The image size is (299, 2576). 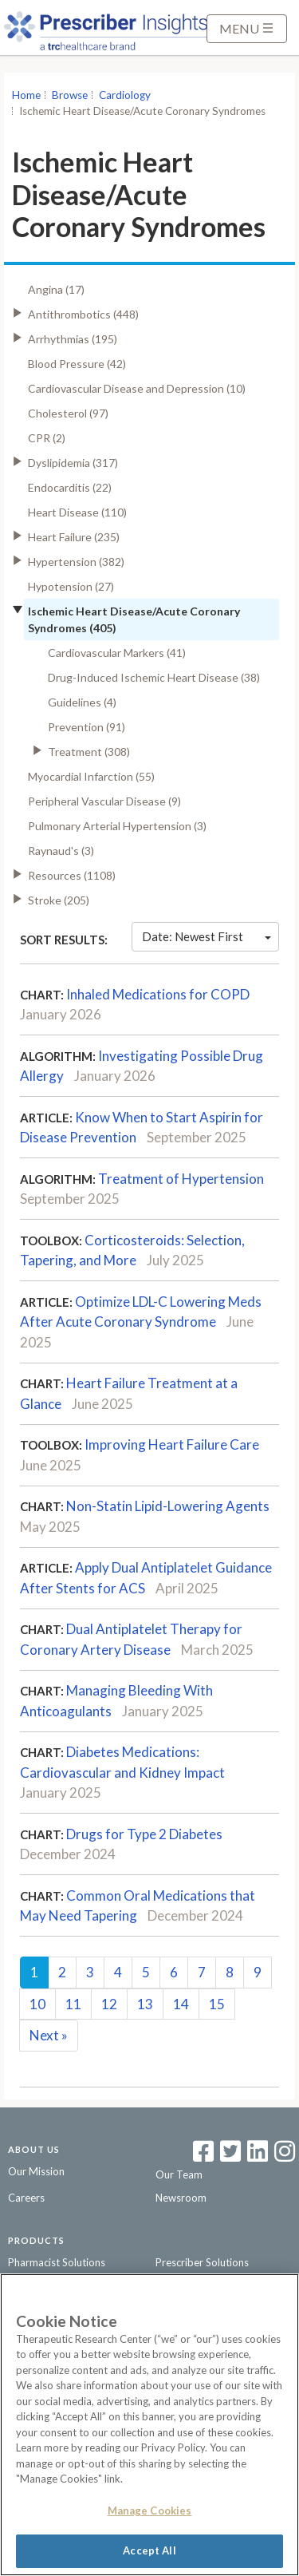 I want to click on Heart Failure (235), so click(x=74, y=537).